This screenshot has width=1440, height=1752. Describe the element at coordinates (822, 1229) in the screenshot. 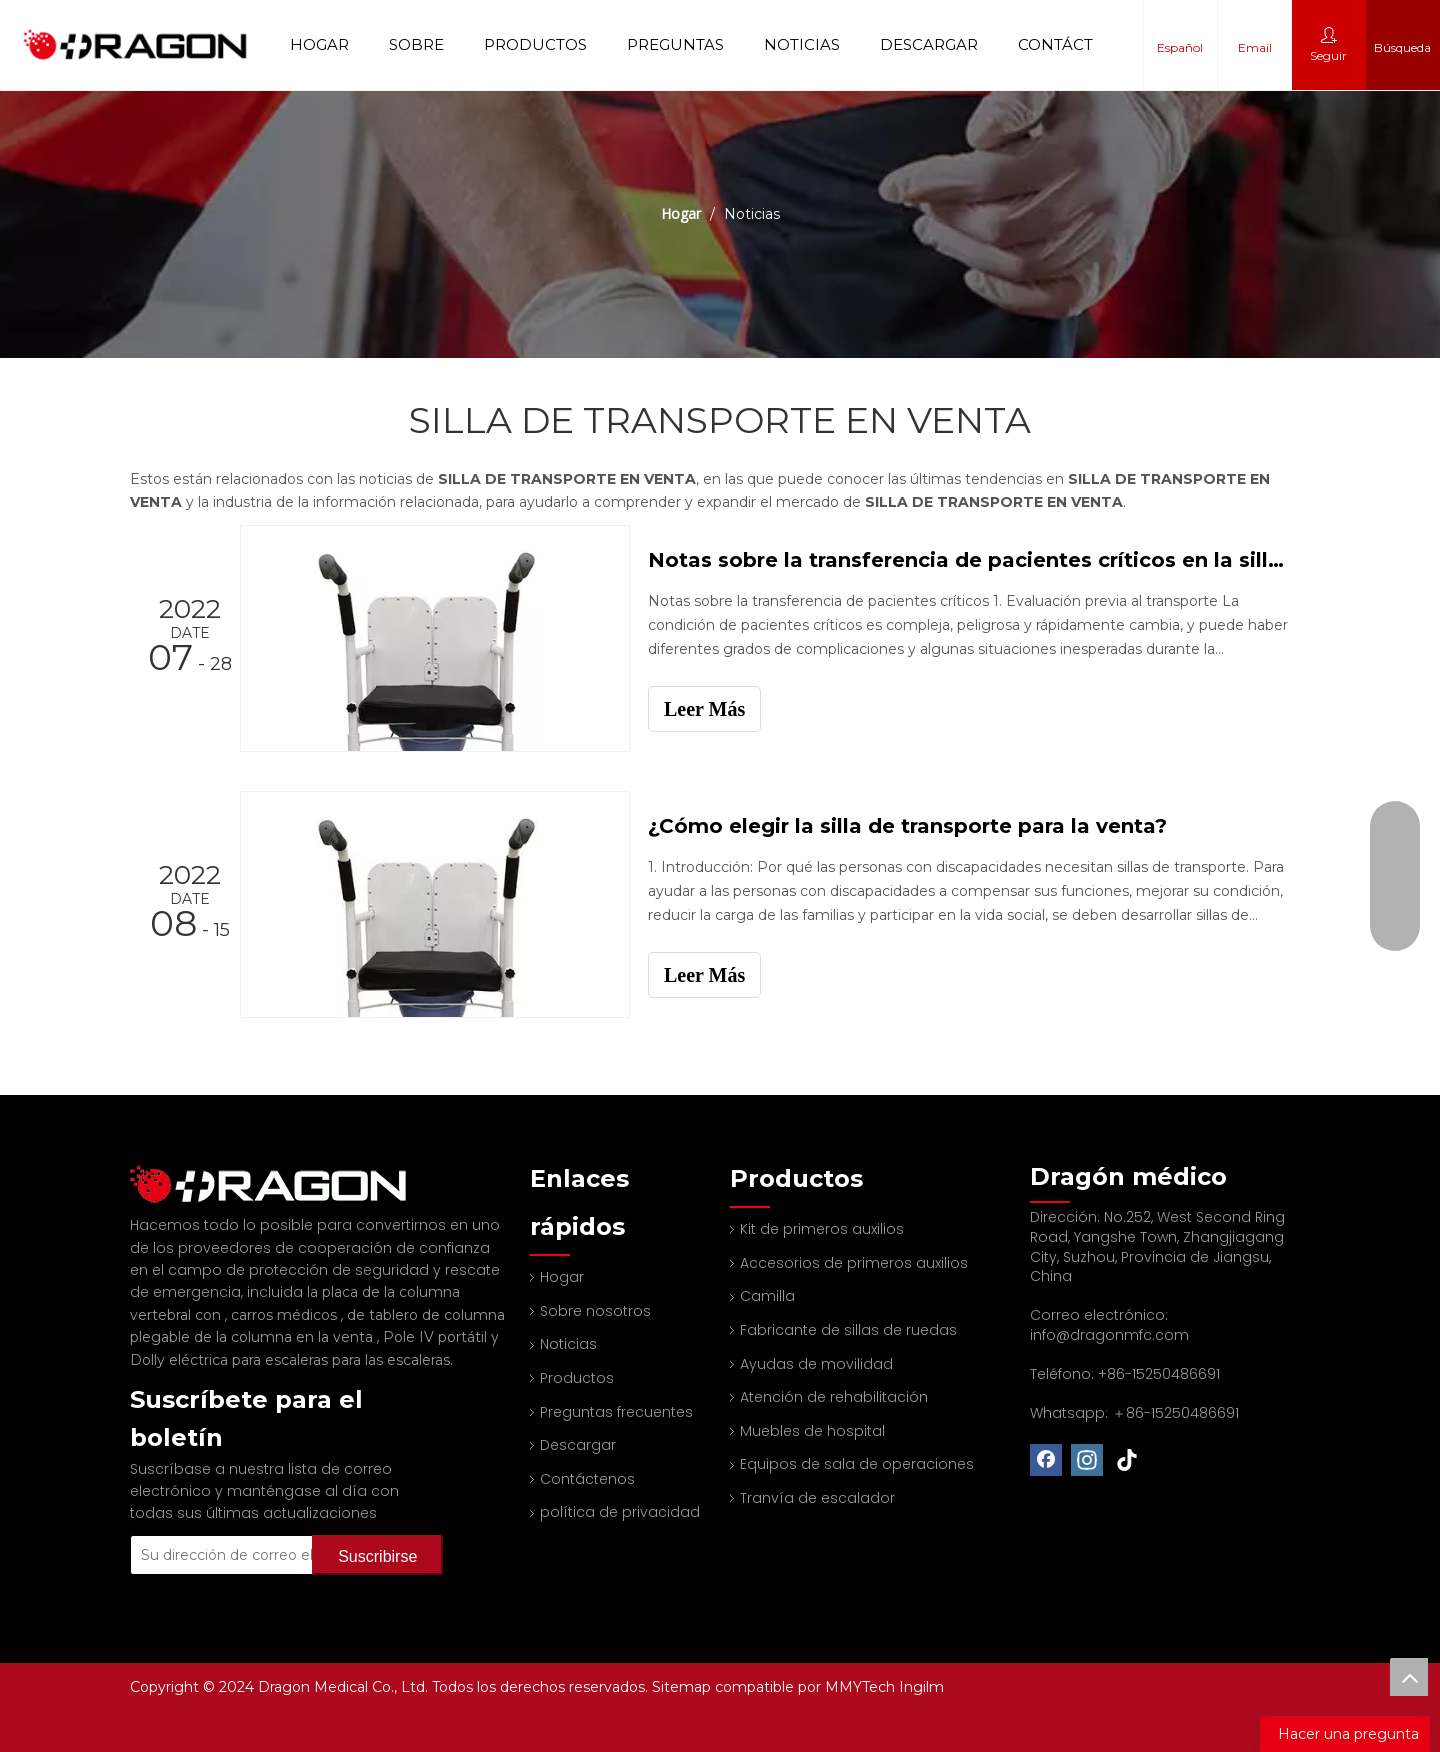

I see `Kit de primeros auxilios` at that location.